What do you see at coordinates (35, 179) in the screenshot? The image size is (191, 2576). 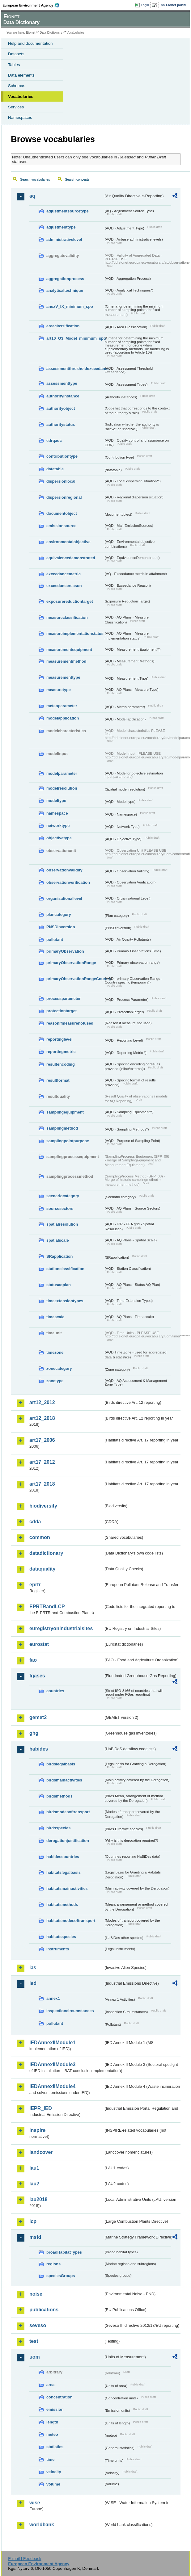 I see `Search vocabularies` at bounding box center [35, 179].